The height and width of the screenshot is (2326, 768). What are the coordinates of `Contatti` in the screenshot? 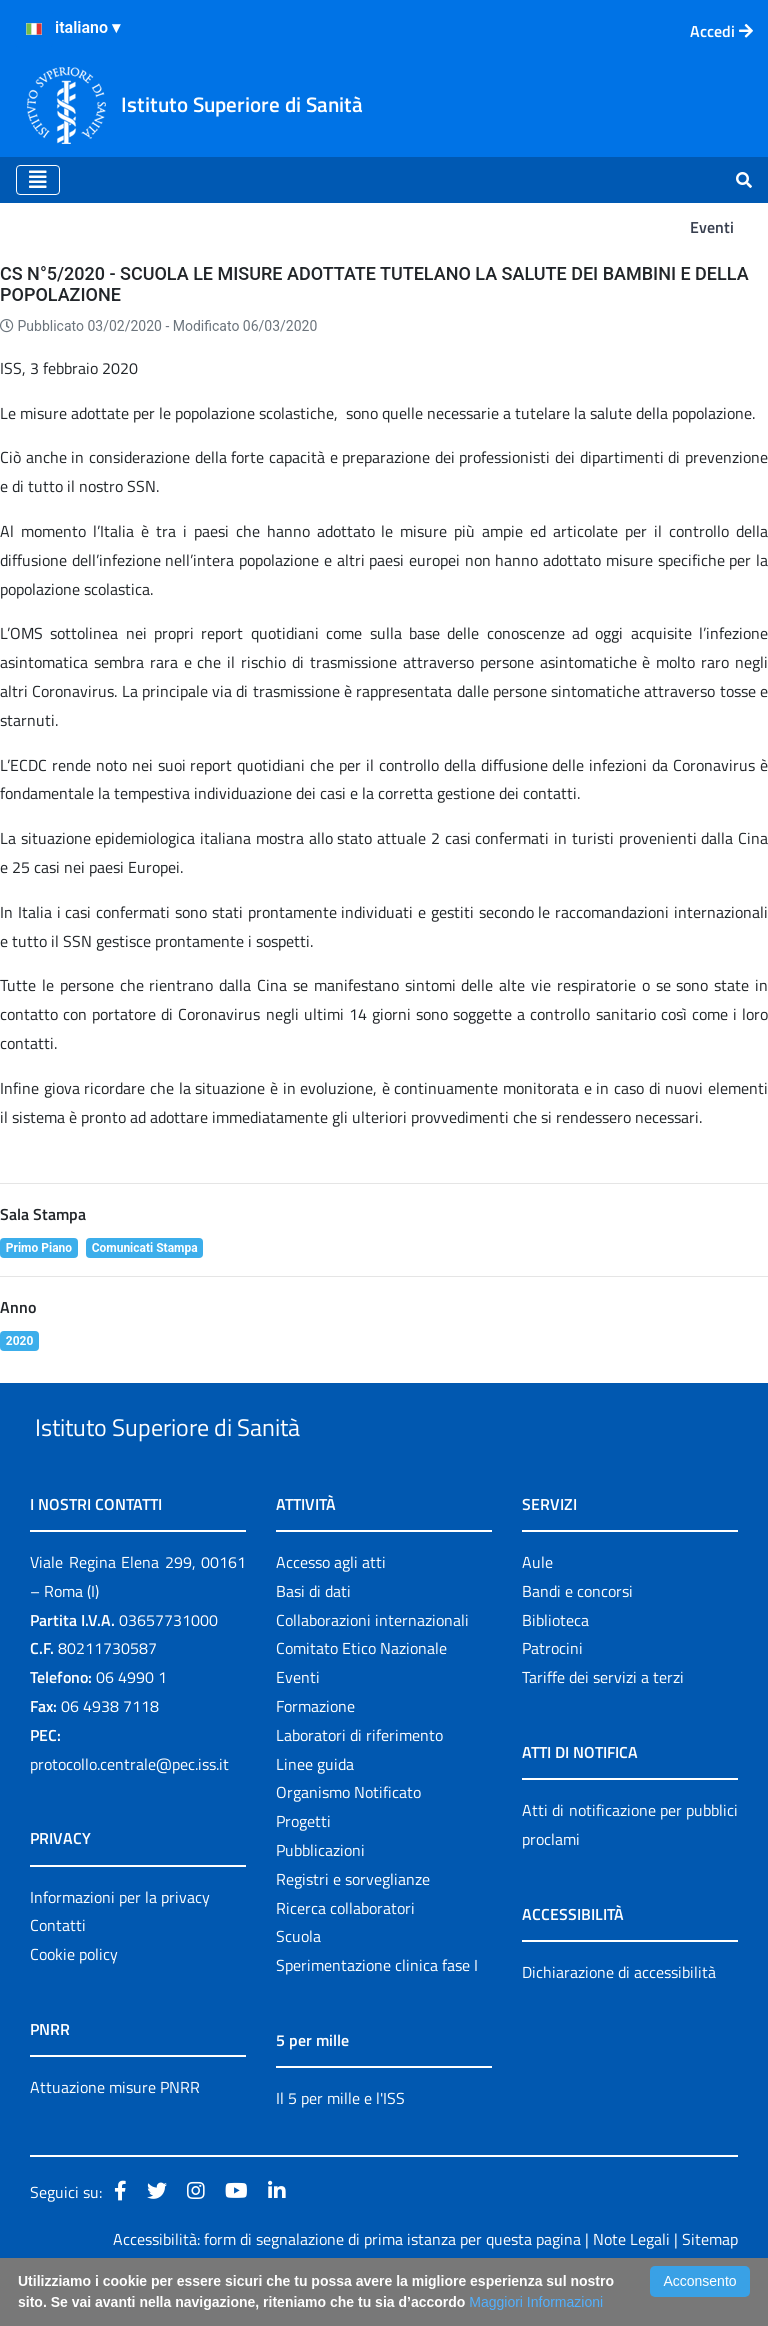 It's located at (58, 1972).